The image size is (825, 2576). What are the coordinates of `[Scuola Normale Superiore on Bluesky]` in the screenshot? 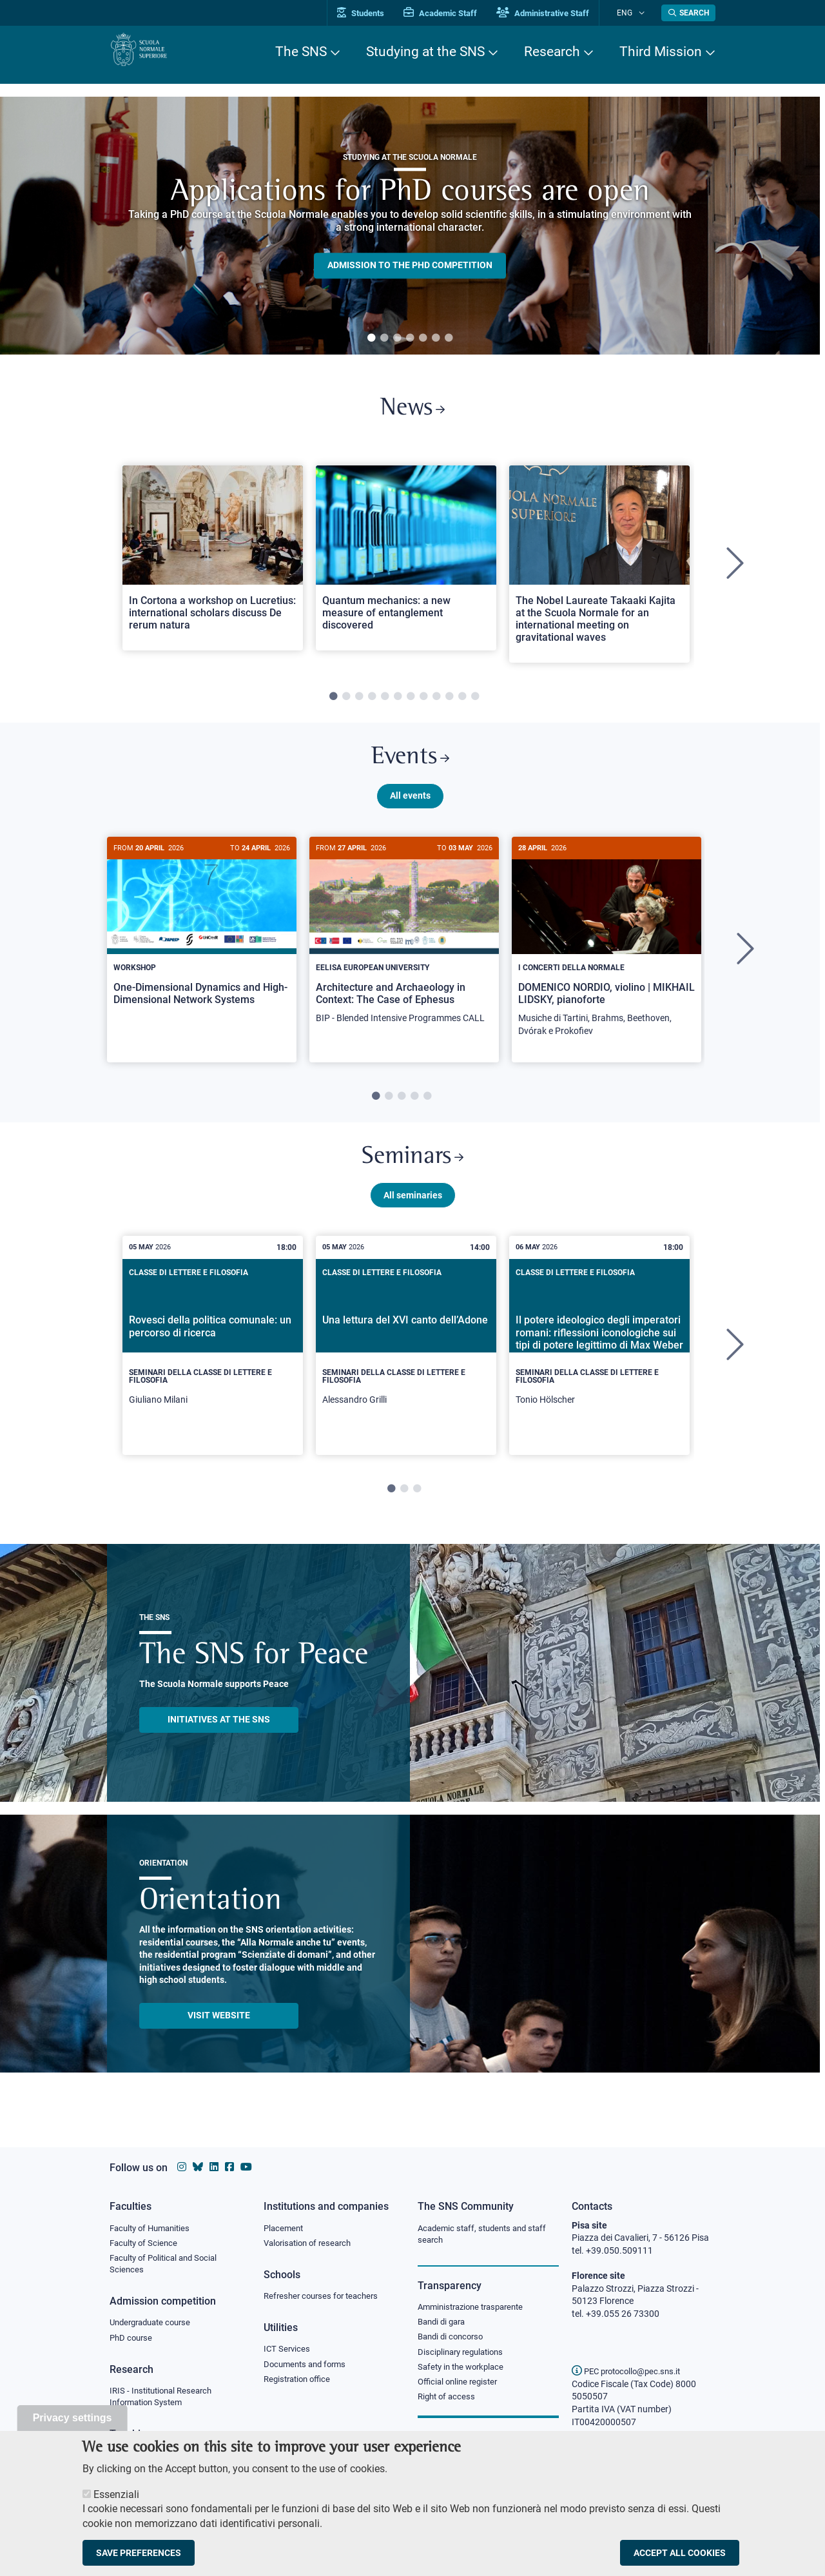 It's located at (198, 2167).